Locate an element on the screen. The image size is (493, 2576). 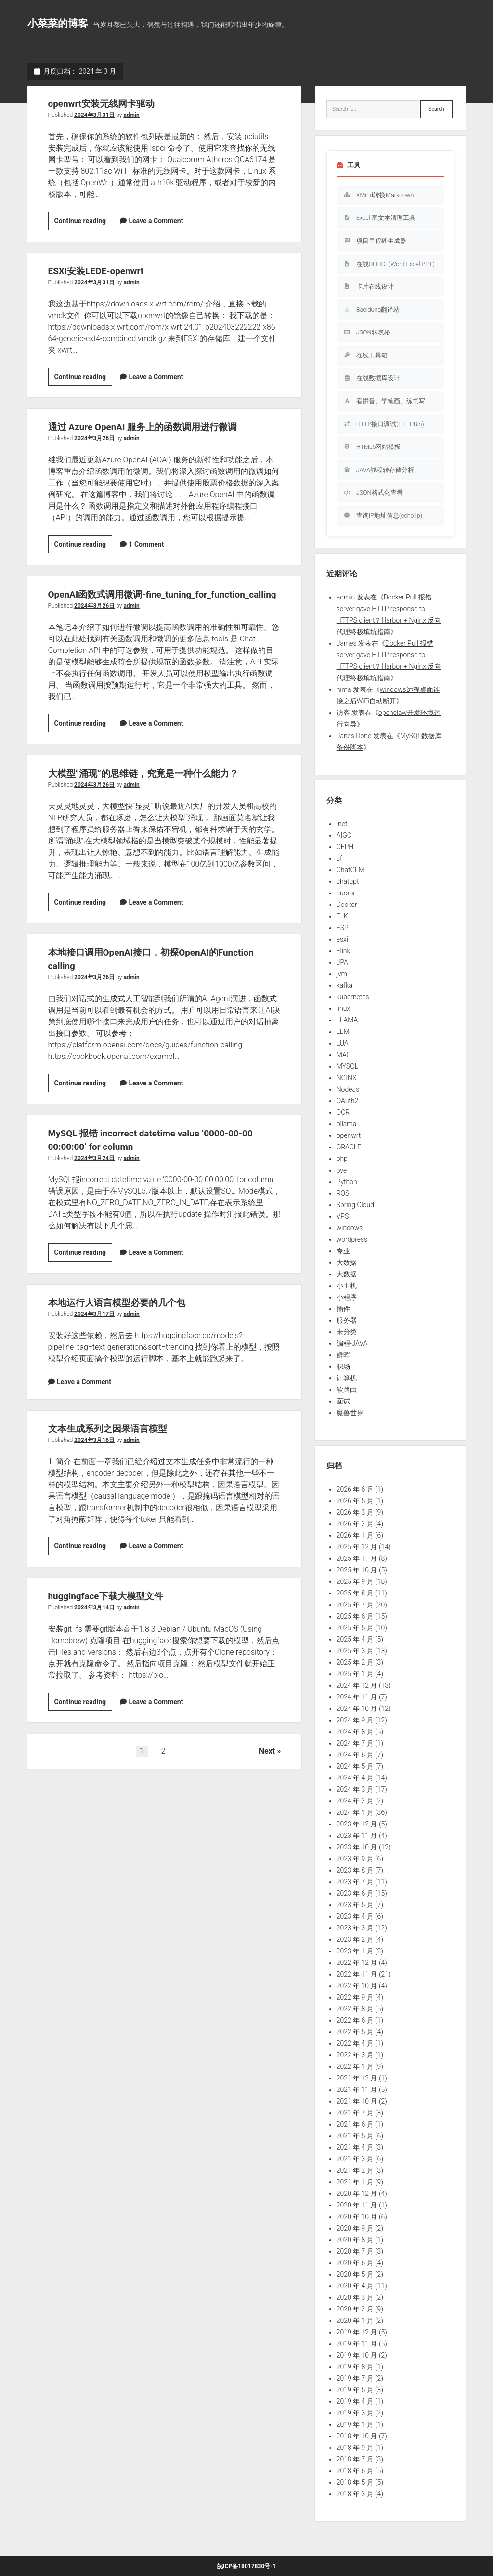
2020 年 12 月 is located at coordinates (357, 2193).